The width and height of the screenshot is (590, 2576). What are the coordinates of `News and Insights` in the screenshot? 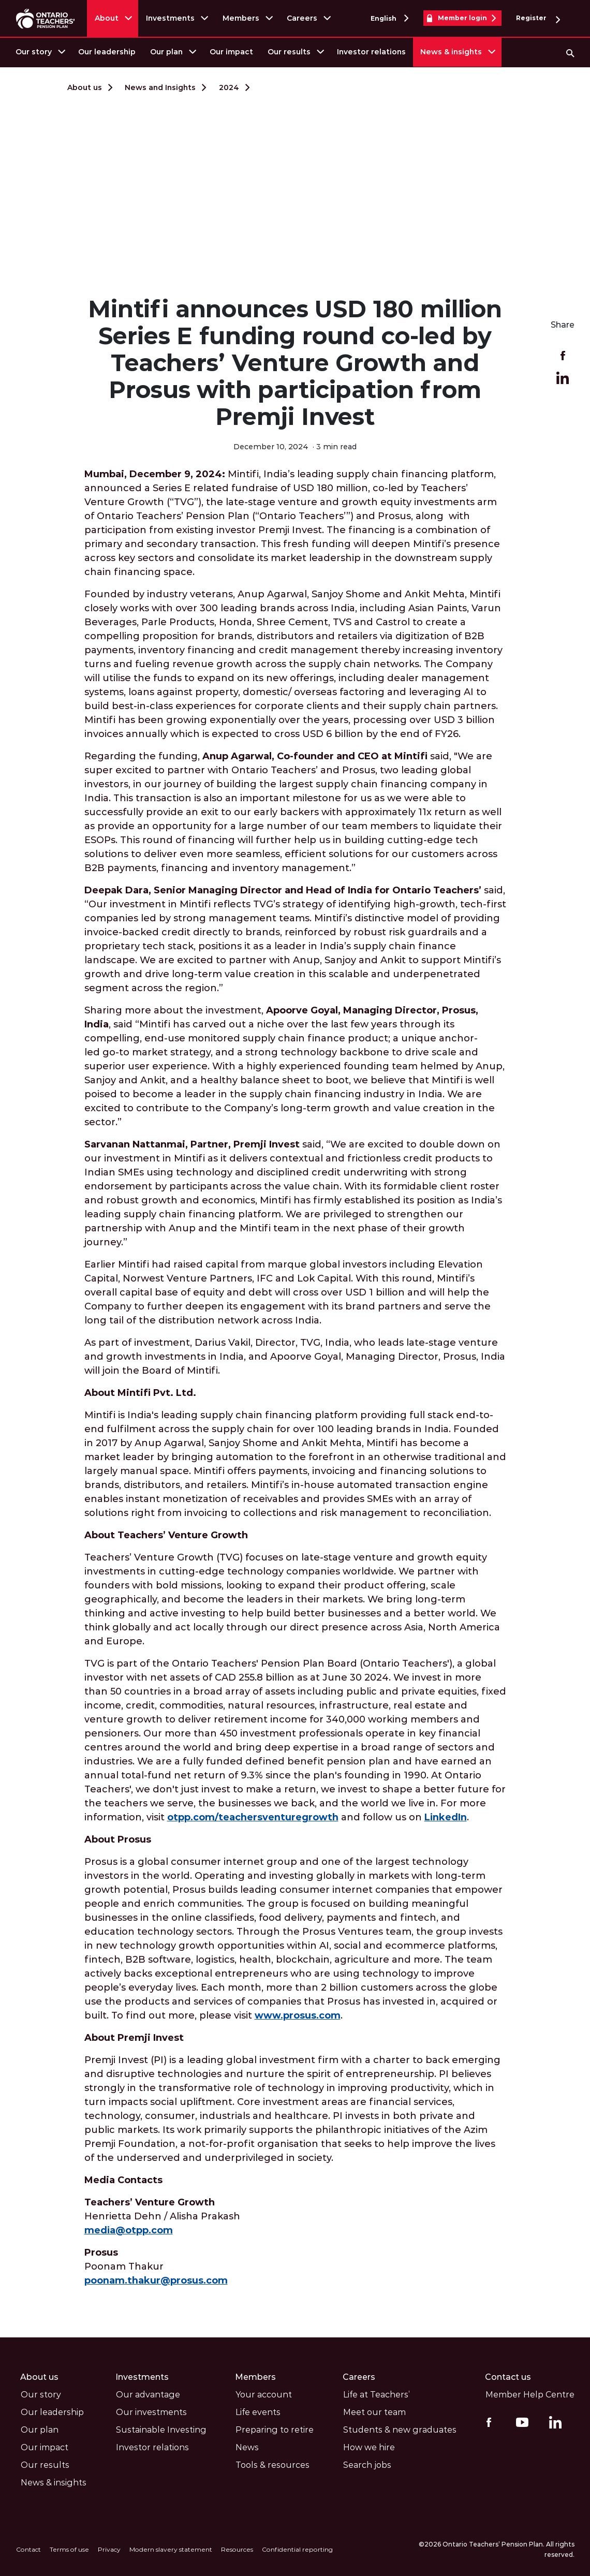 It's located at (160, 87).